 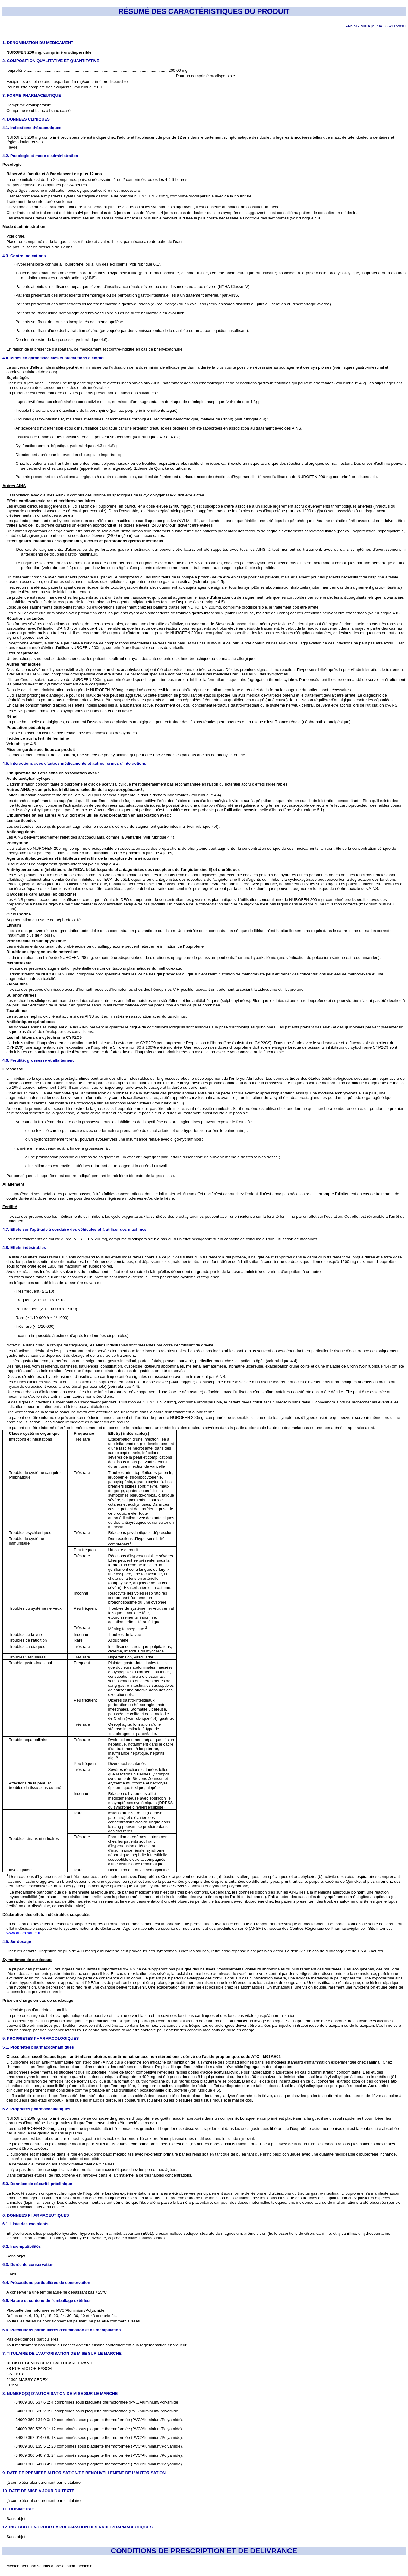 What do you see at coordinates (40, 155) in the screenshot?
I see `4.2. Posologie et mode d'administration` at bounding box center [40, 155].